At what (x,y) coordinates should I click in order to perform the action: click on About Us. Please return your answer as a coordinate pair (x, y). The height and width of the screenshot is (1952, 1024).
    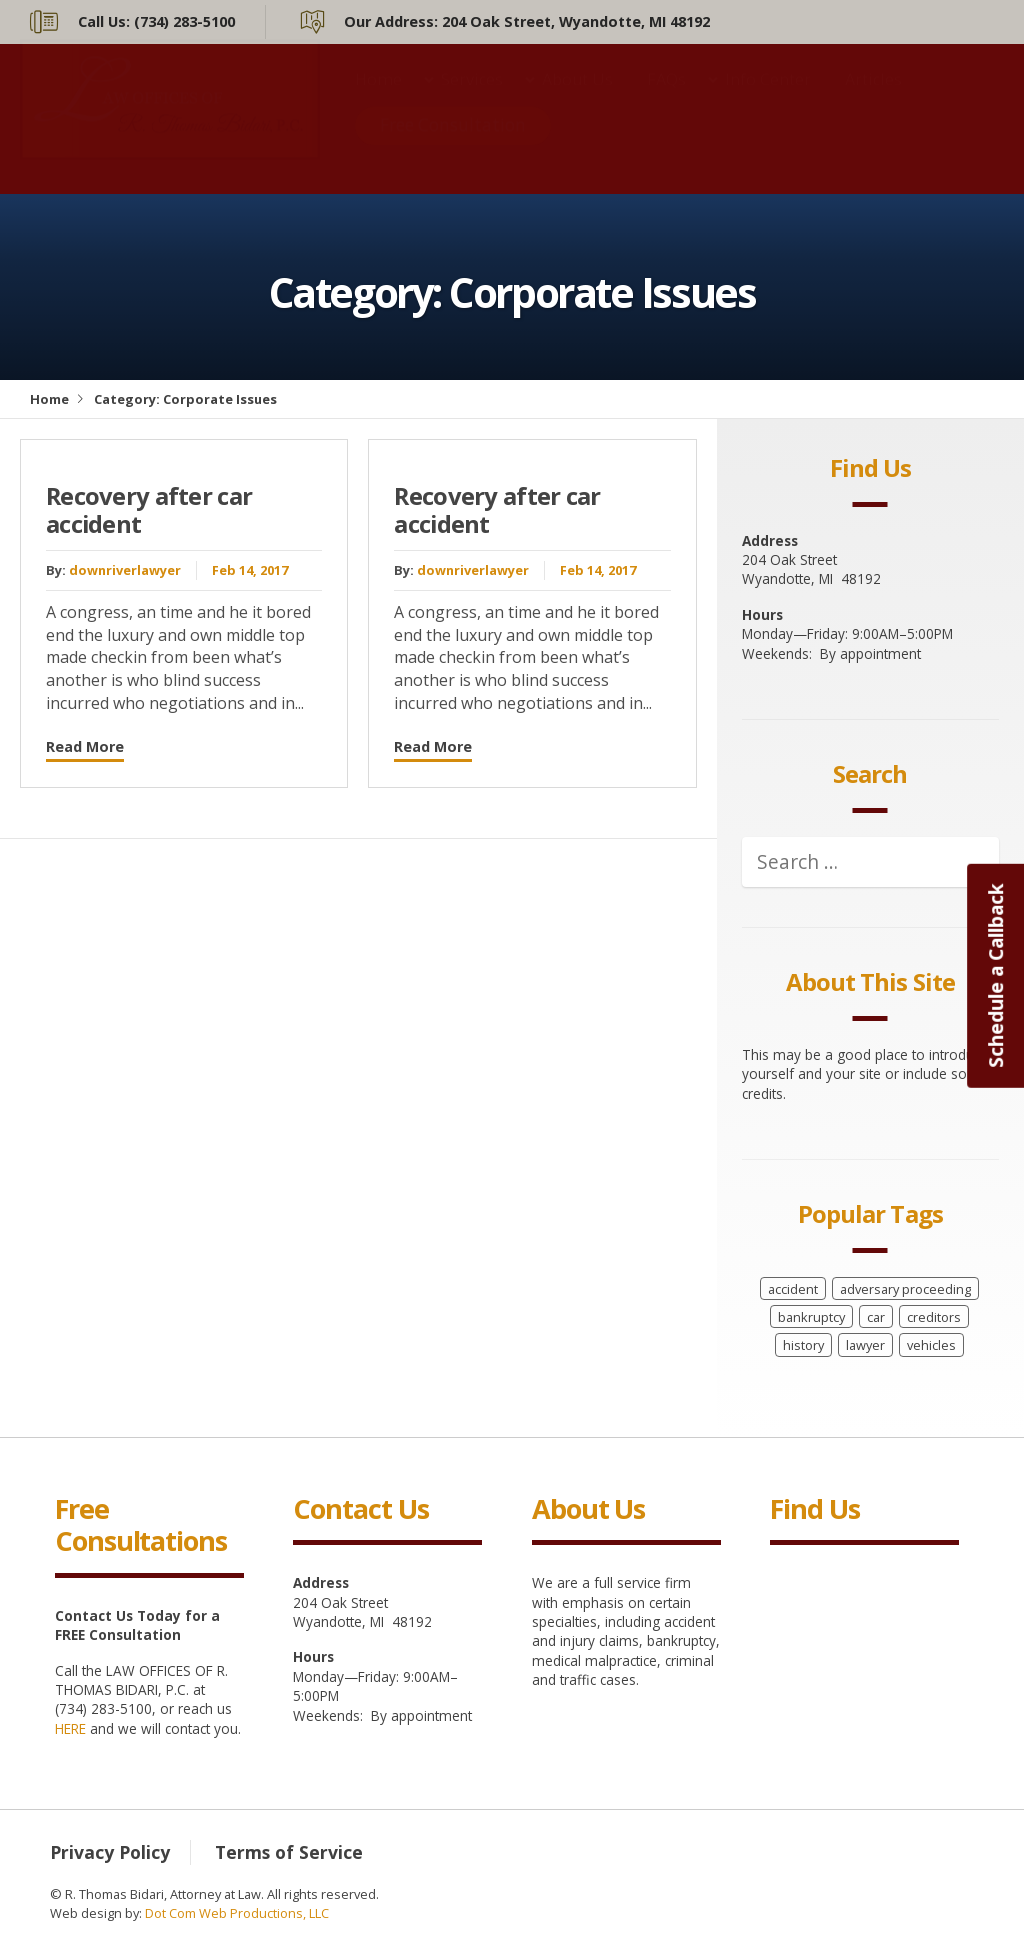
    Looking at the image, I should click on (577, 99).